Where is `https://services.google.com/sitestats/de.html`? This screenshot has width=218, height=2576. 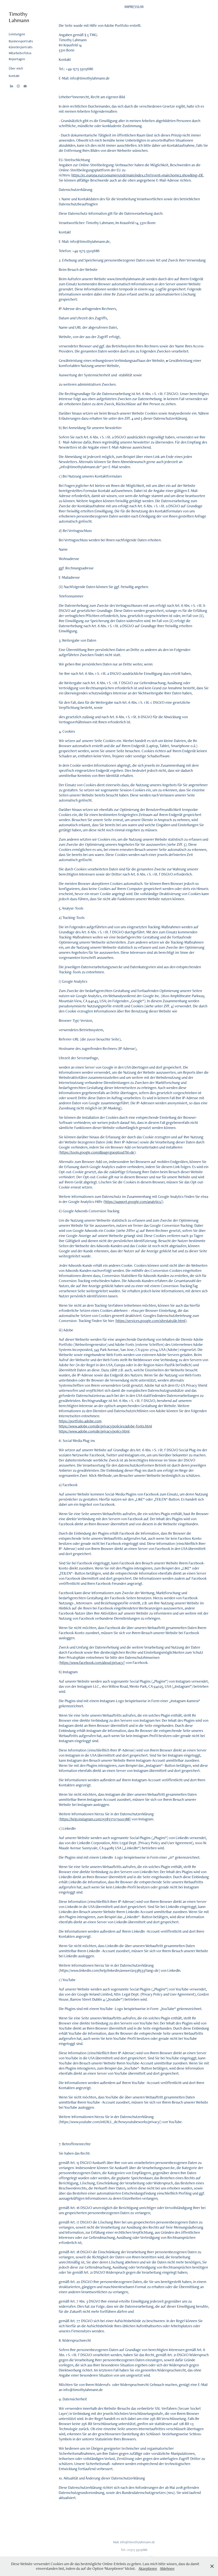 https://services.google.com/sitestats/de.html is located at coordinates (150, 1320).